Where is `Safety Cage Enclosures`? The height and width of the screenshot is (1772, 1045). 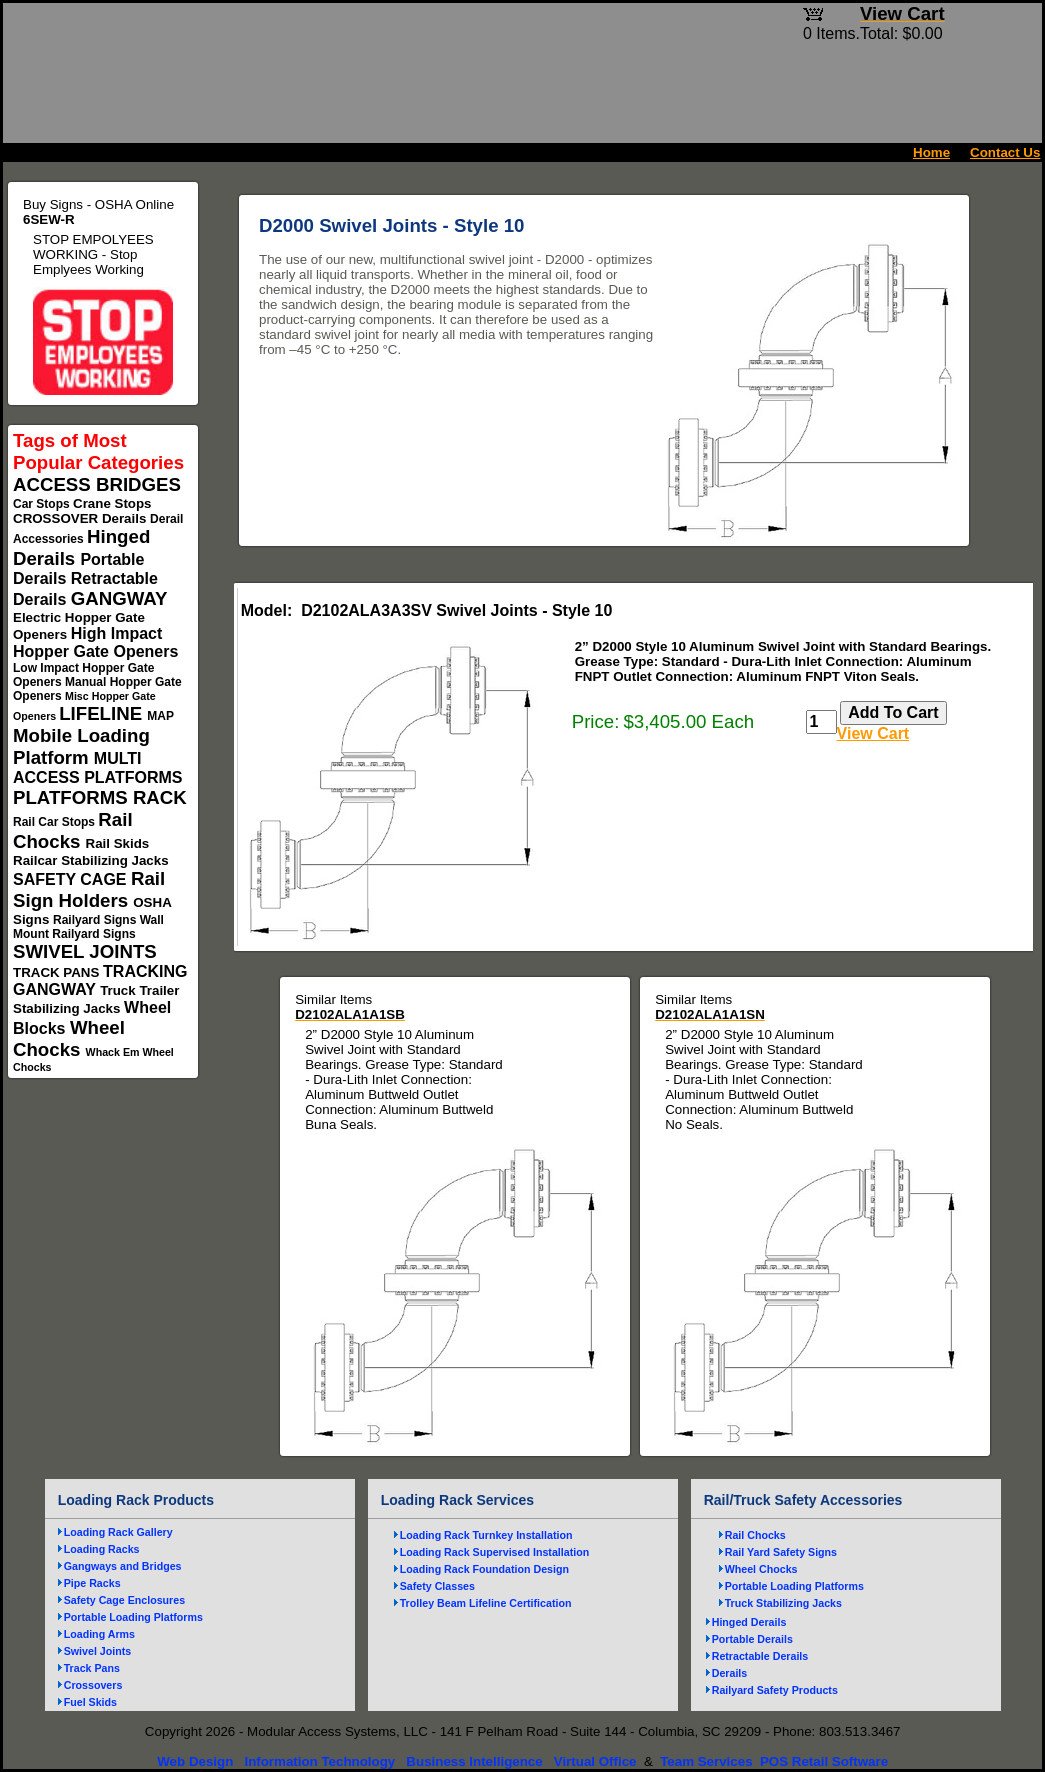
Safety Cage Enclosures is located at coordinates (124, 1600).